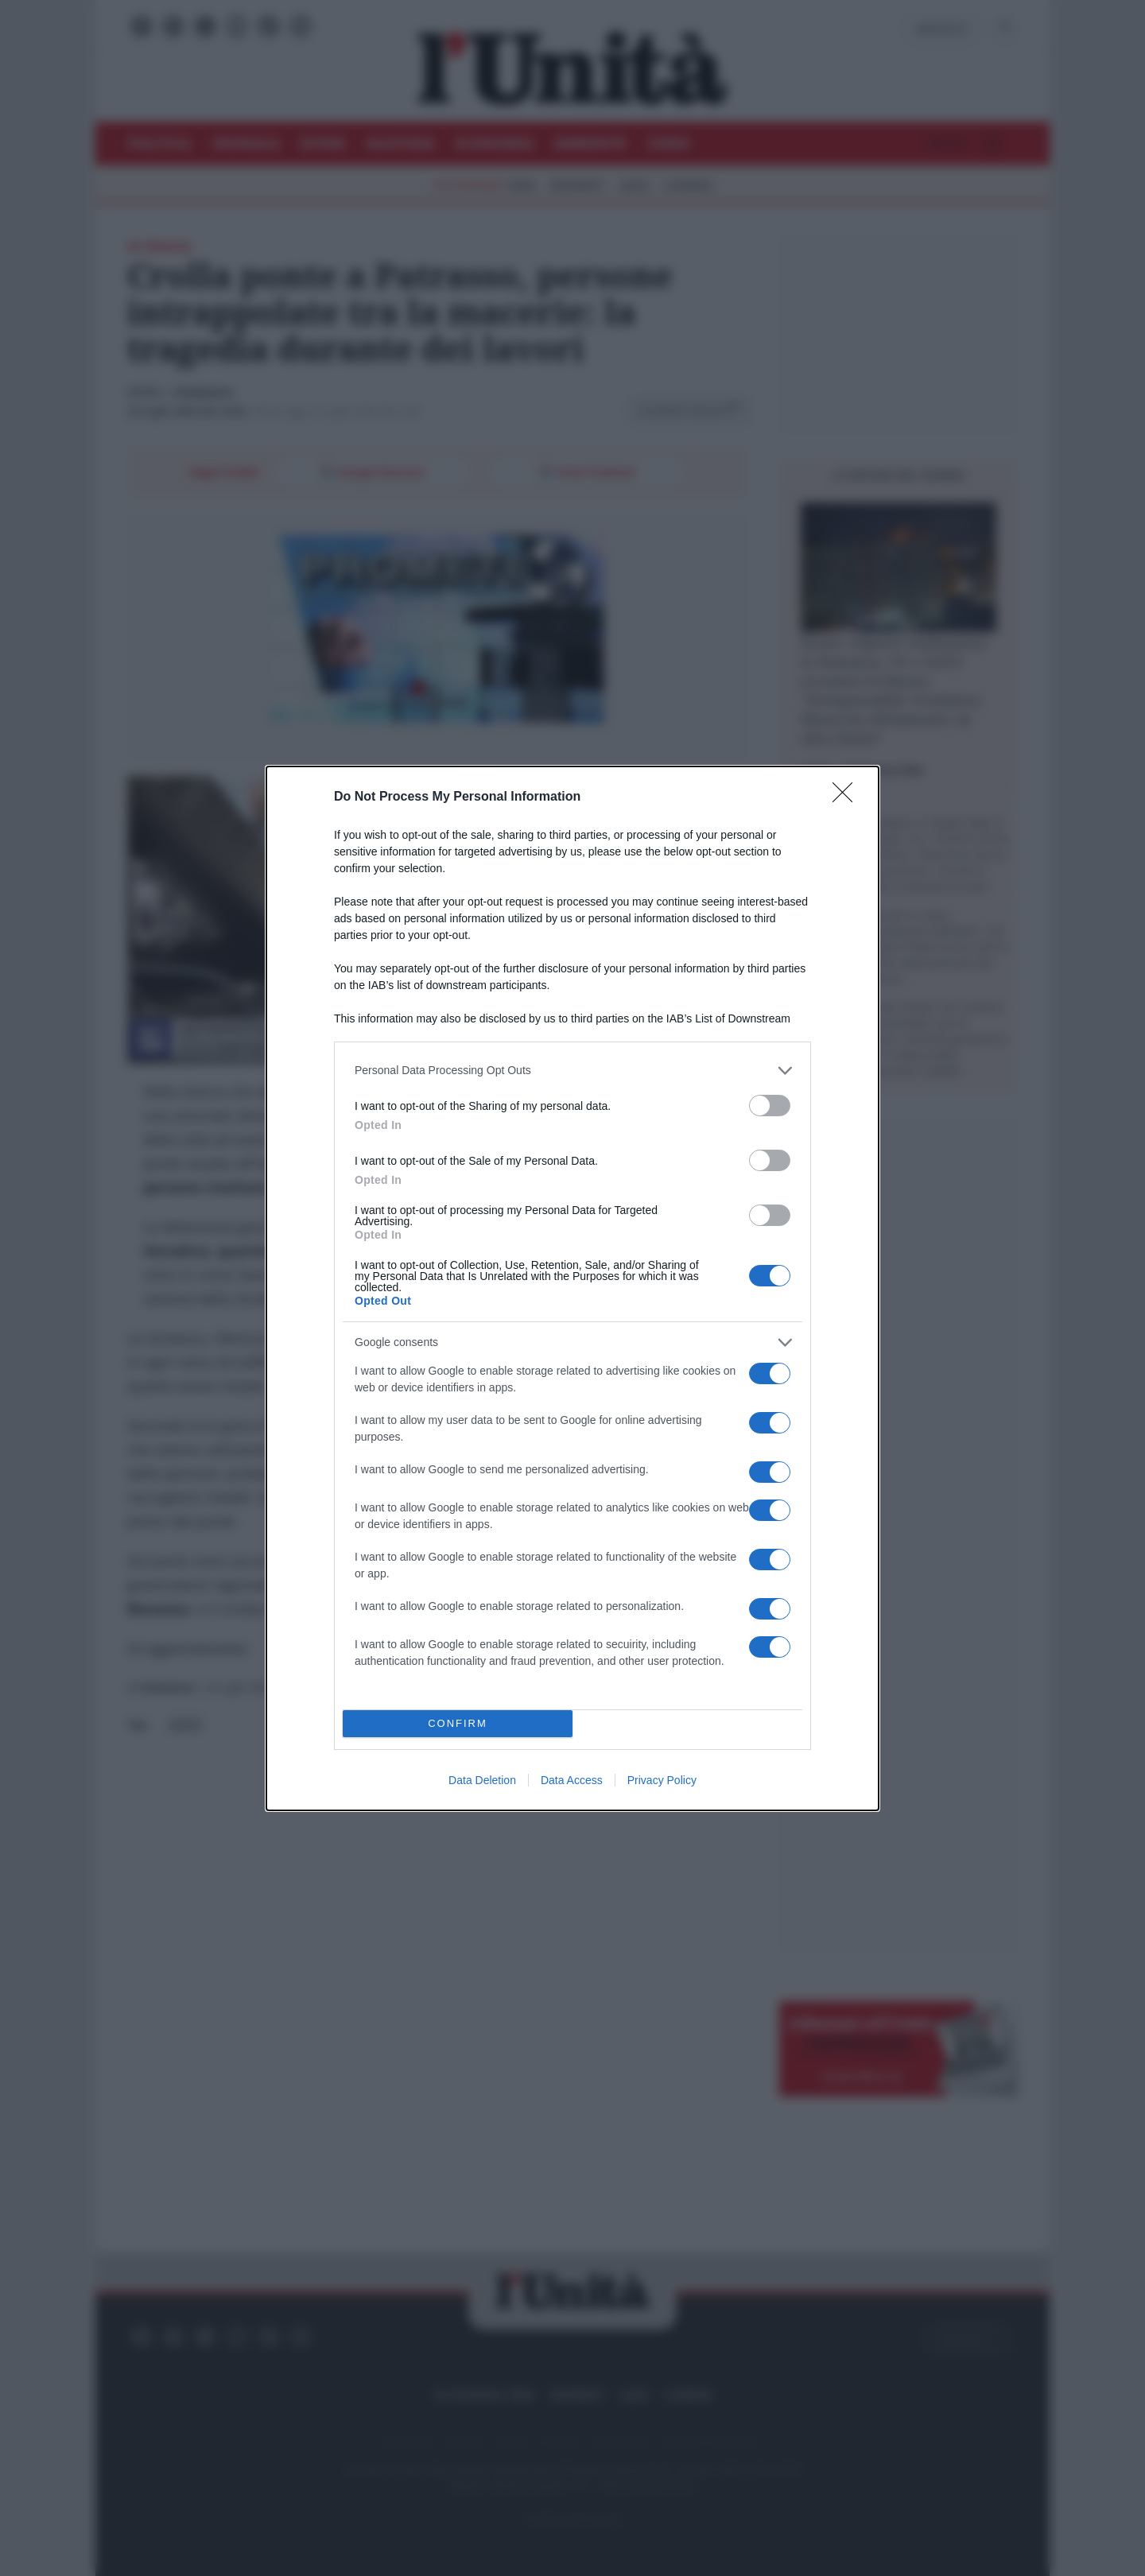  What do you see at coordinates (662, 1780) in the screenshot?
I see `Privacy Policy` at bounding box center [662, 1780].